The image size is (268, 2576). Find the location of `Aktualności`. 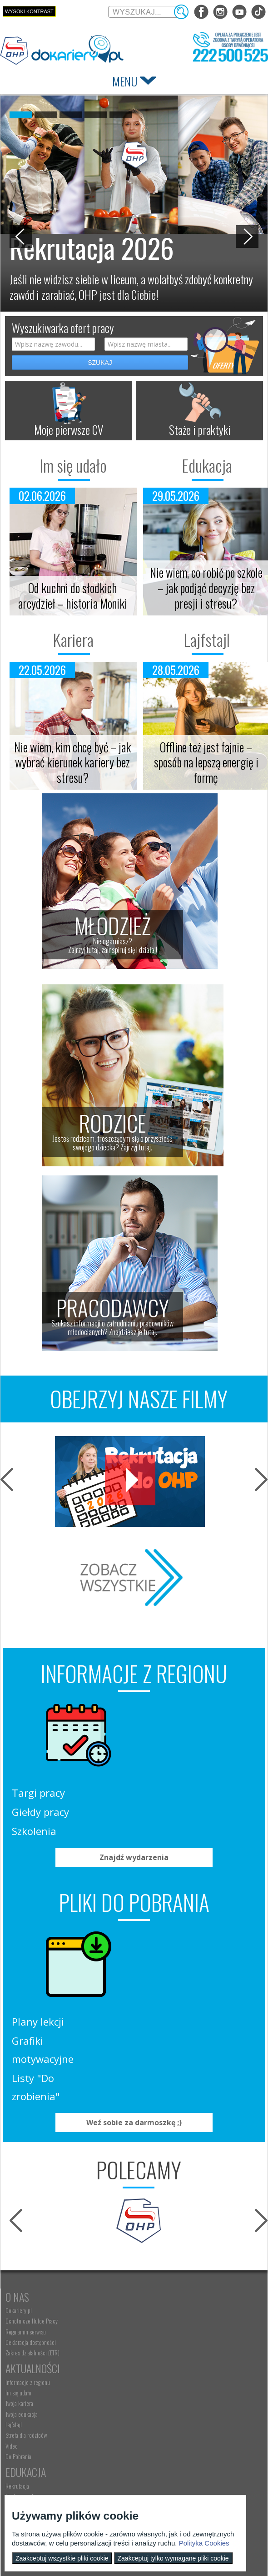

Aktualności is located at coordinates (160, 2149).